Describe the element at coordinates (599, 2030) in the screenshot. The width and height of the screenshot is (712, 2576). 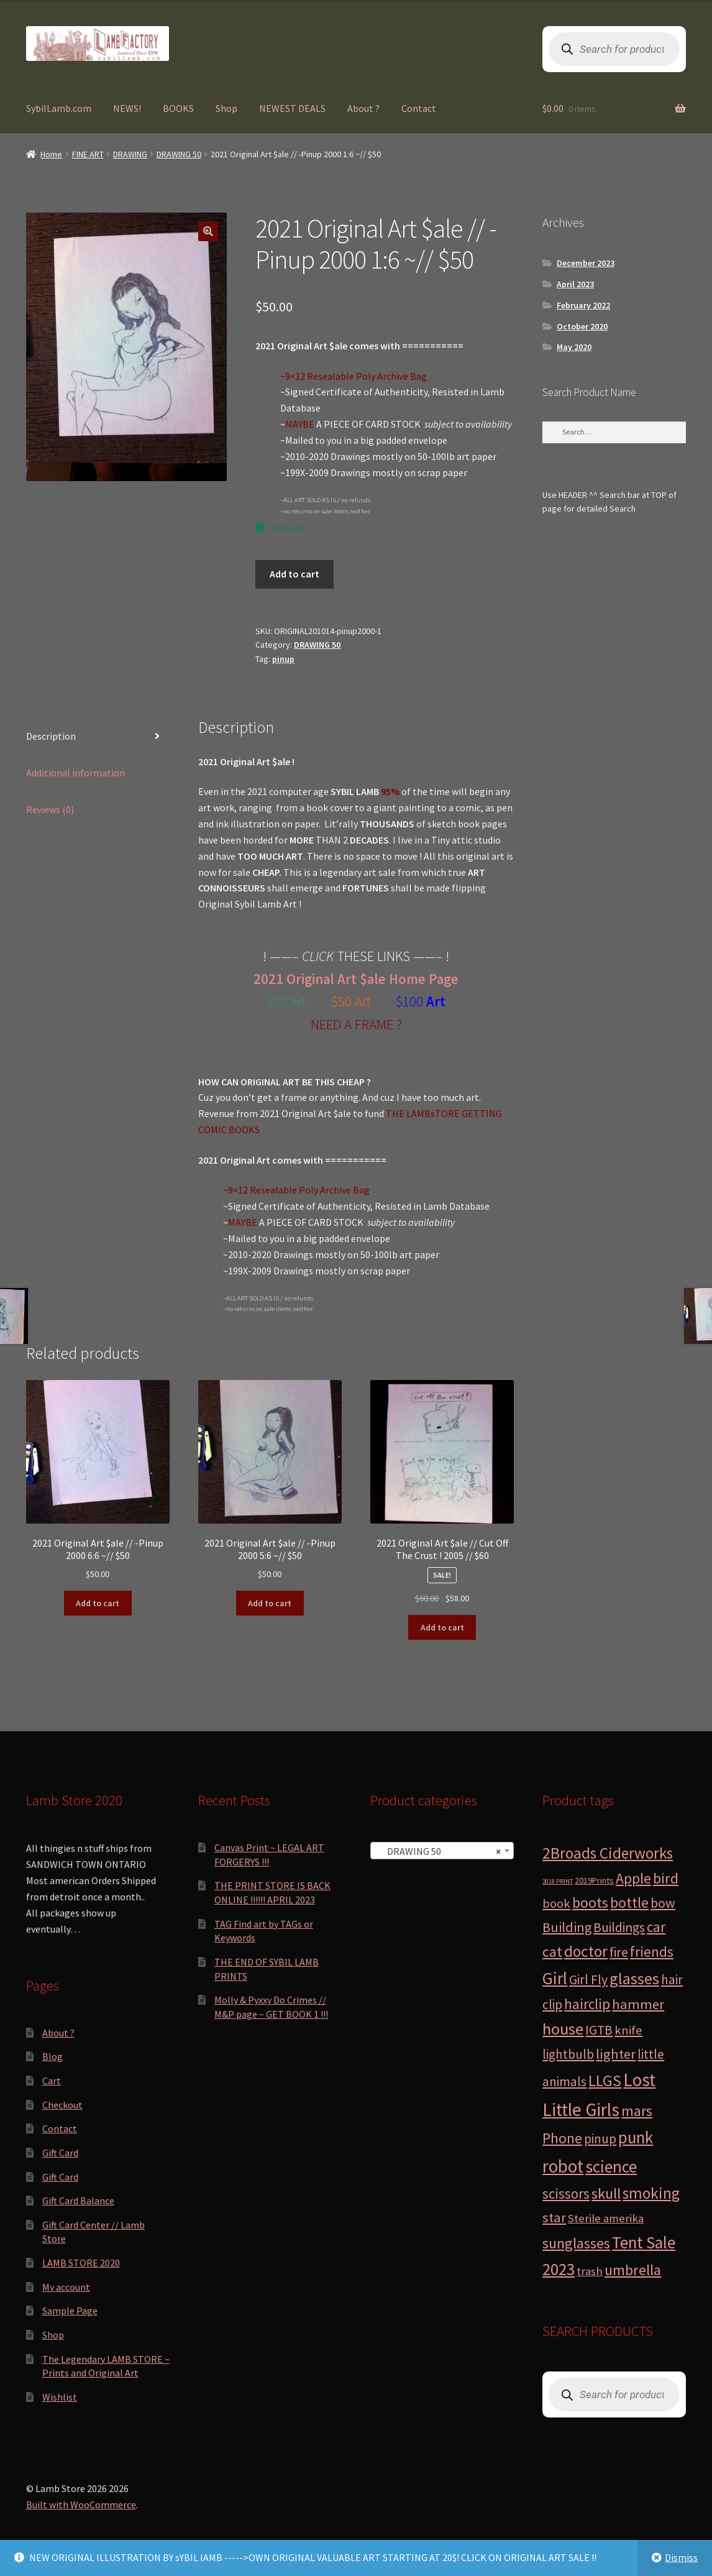
I see `IGTB [IGTB (7 products)]` at that location.